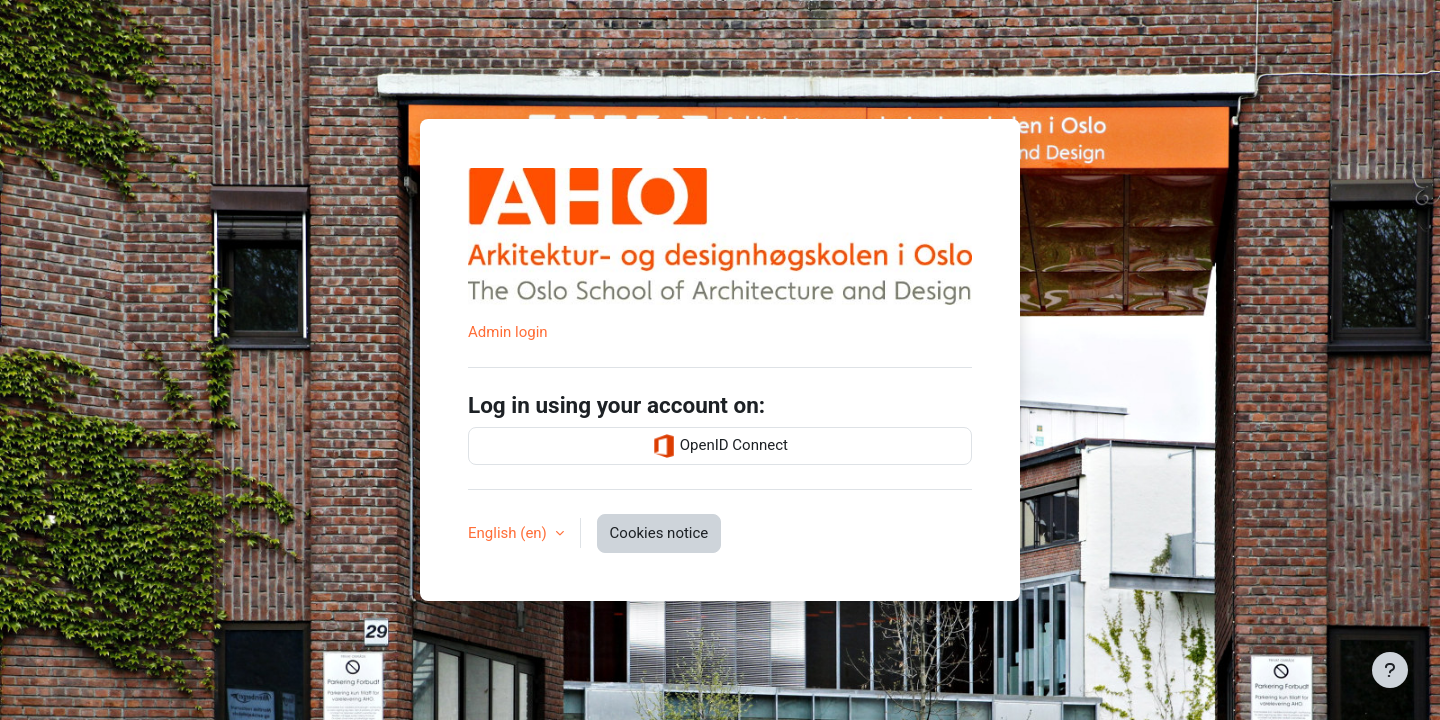 This screenshot has height=720, width=1440. What do you see at coordinates (1390, 670) in the screenshot?
I see `[Show footer]` at bounding box center [1390, 670].